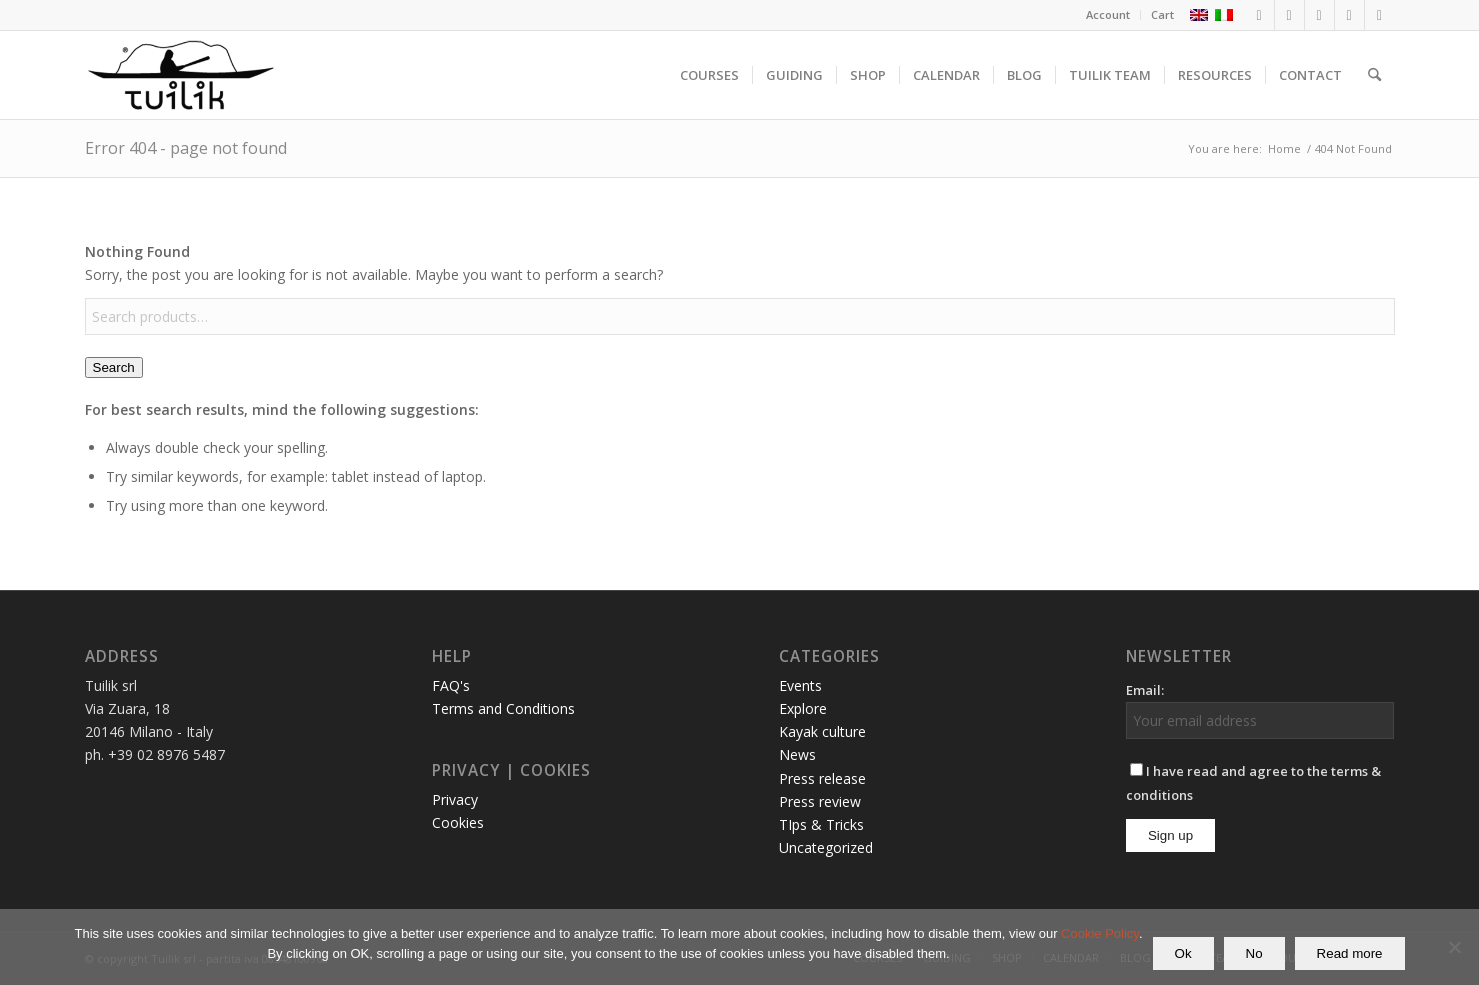 This screenshot has height=985, width=1479. Describe the element at coordinates (1350, 953) in the screenshot. I see `Read more` at that location.